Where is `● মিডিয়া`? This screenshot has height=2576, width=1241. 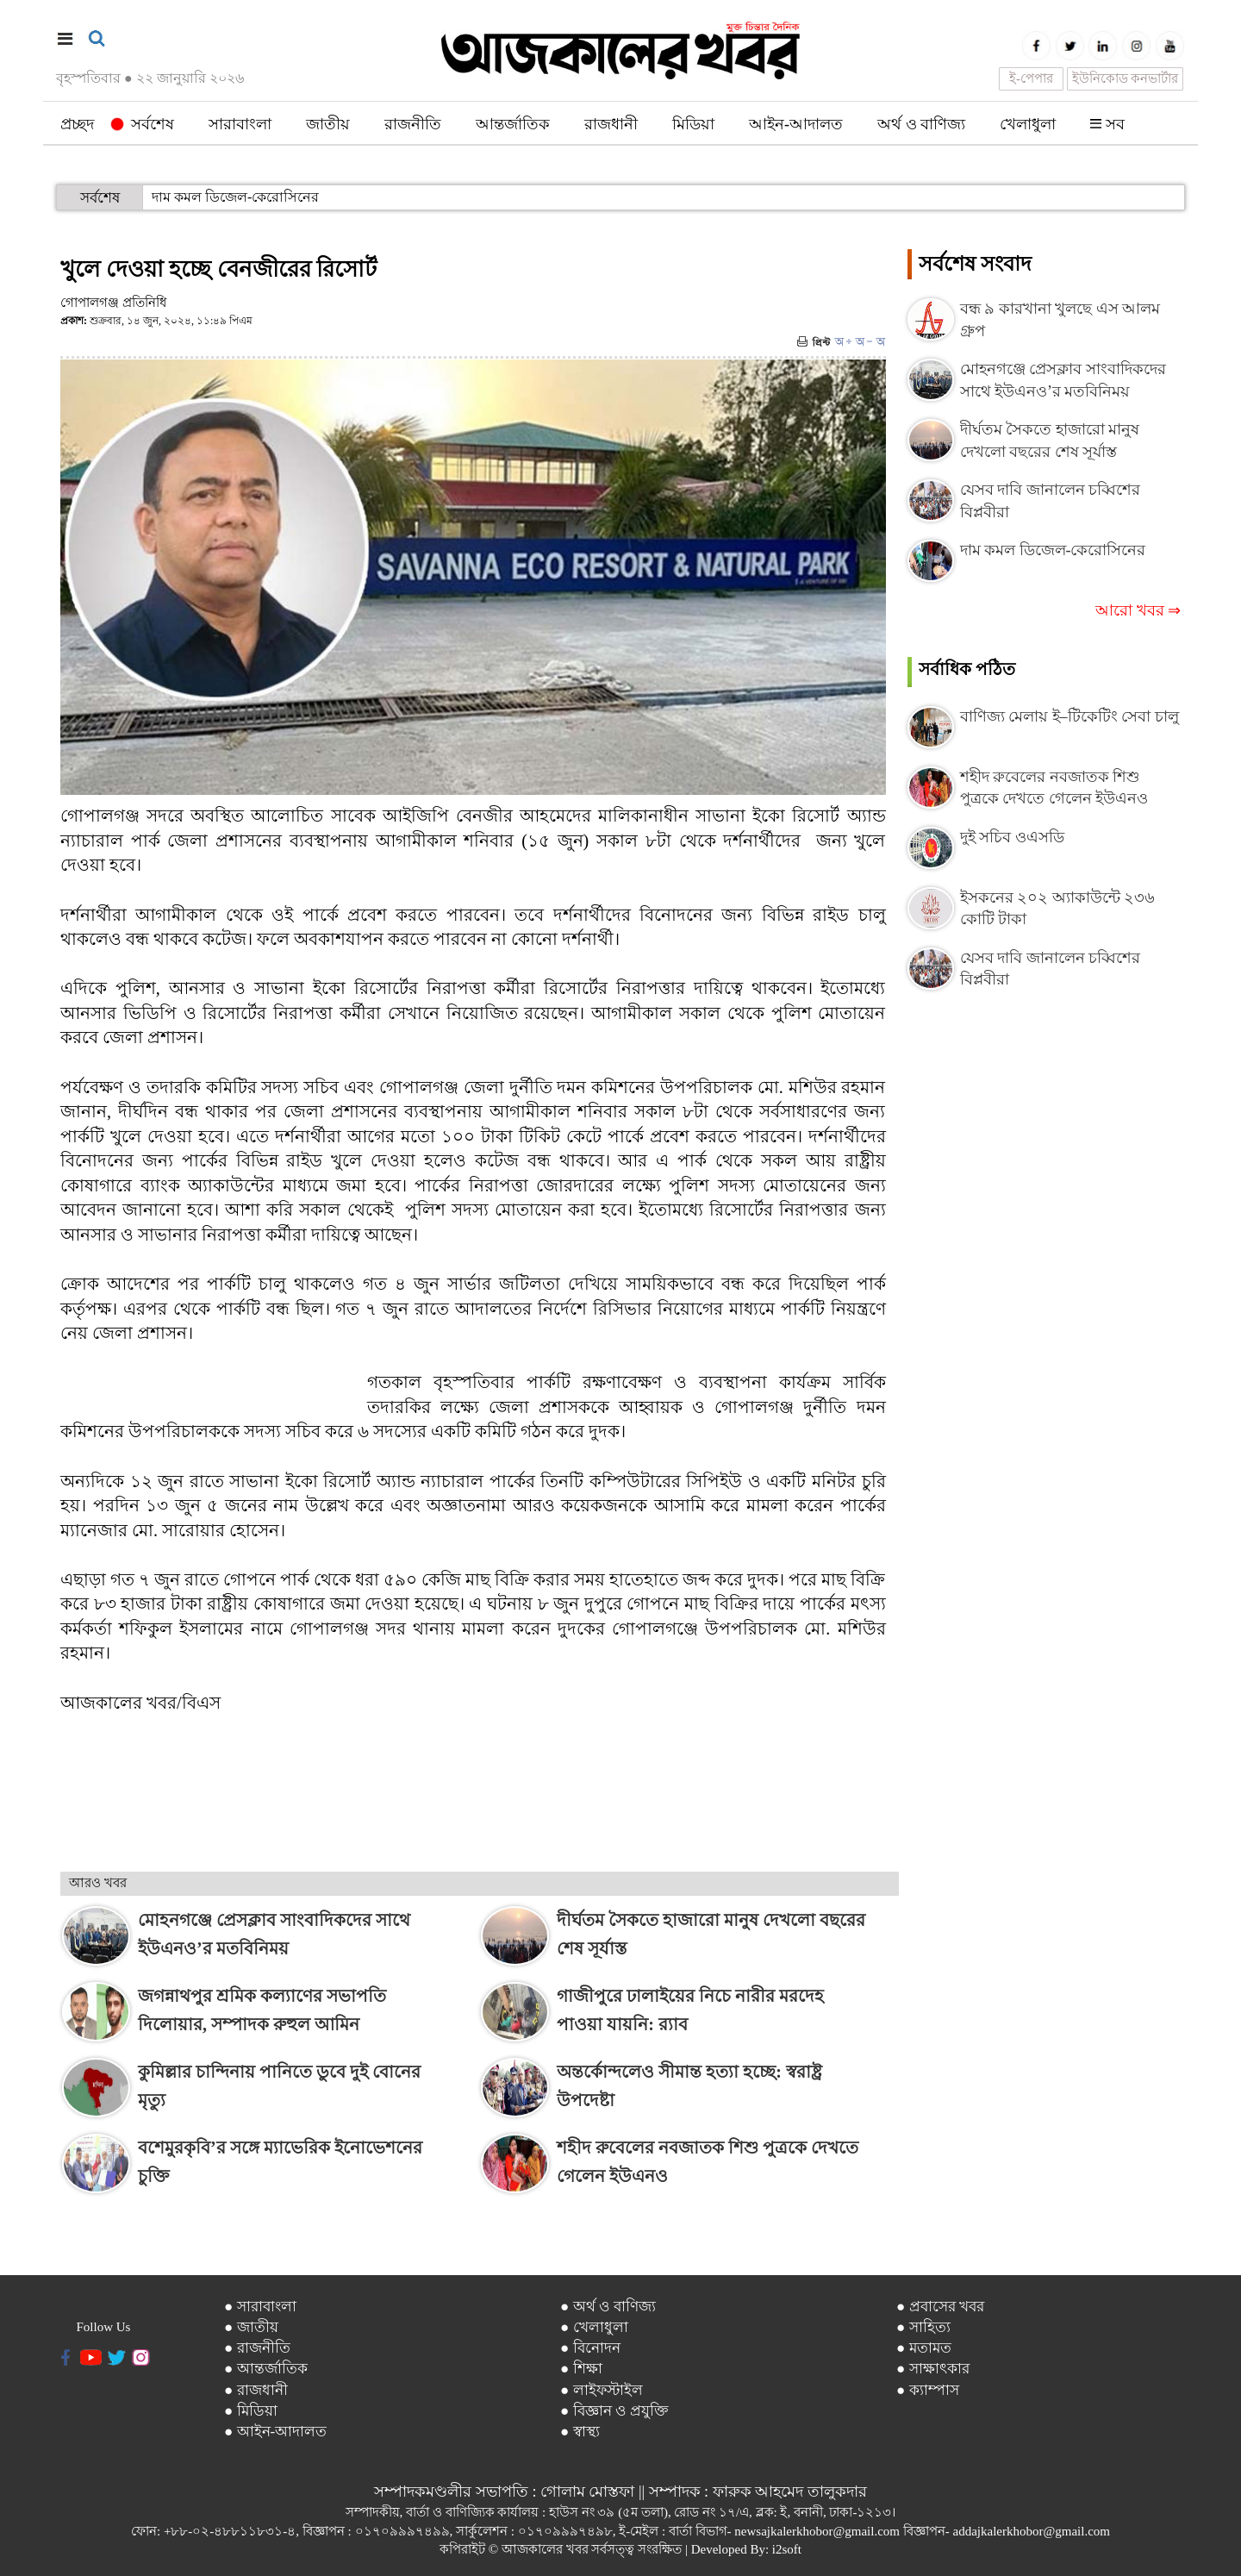 ● মিডিয়া is located at coordinates (251, 2411).